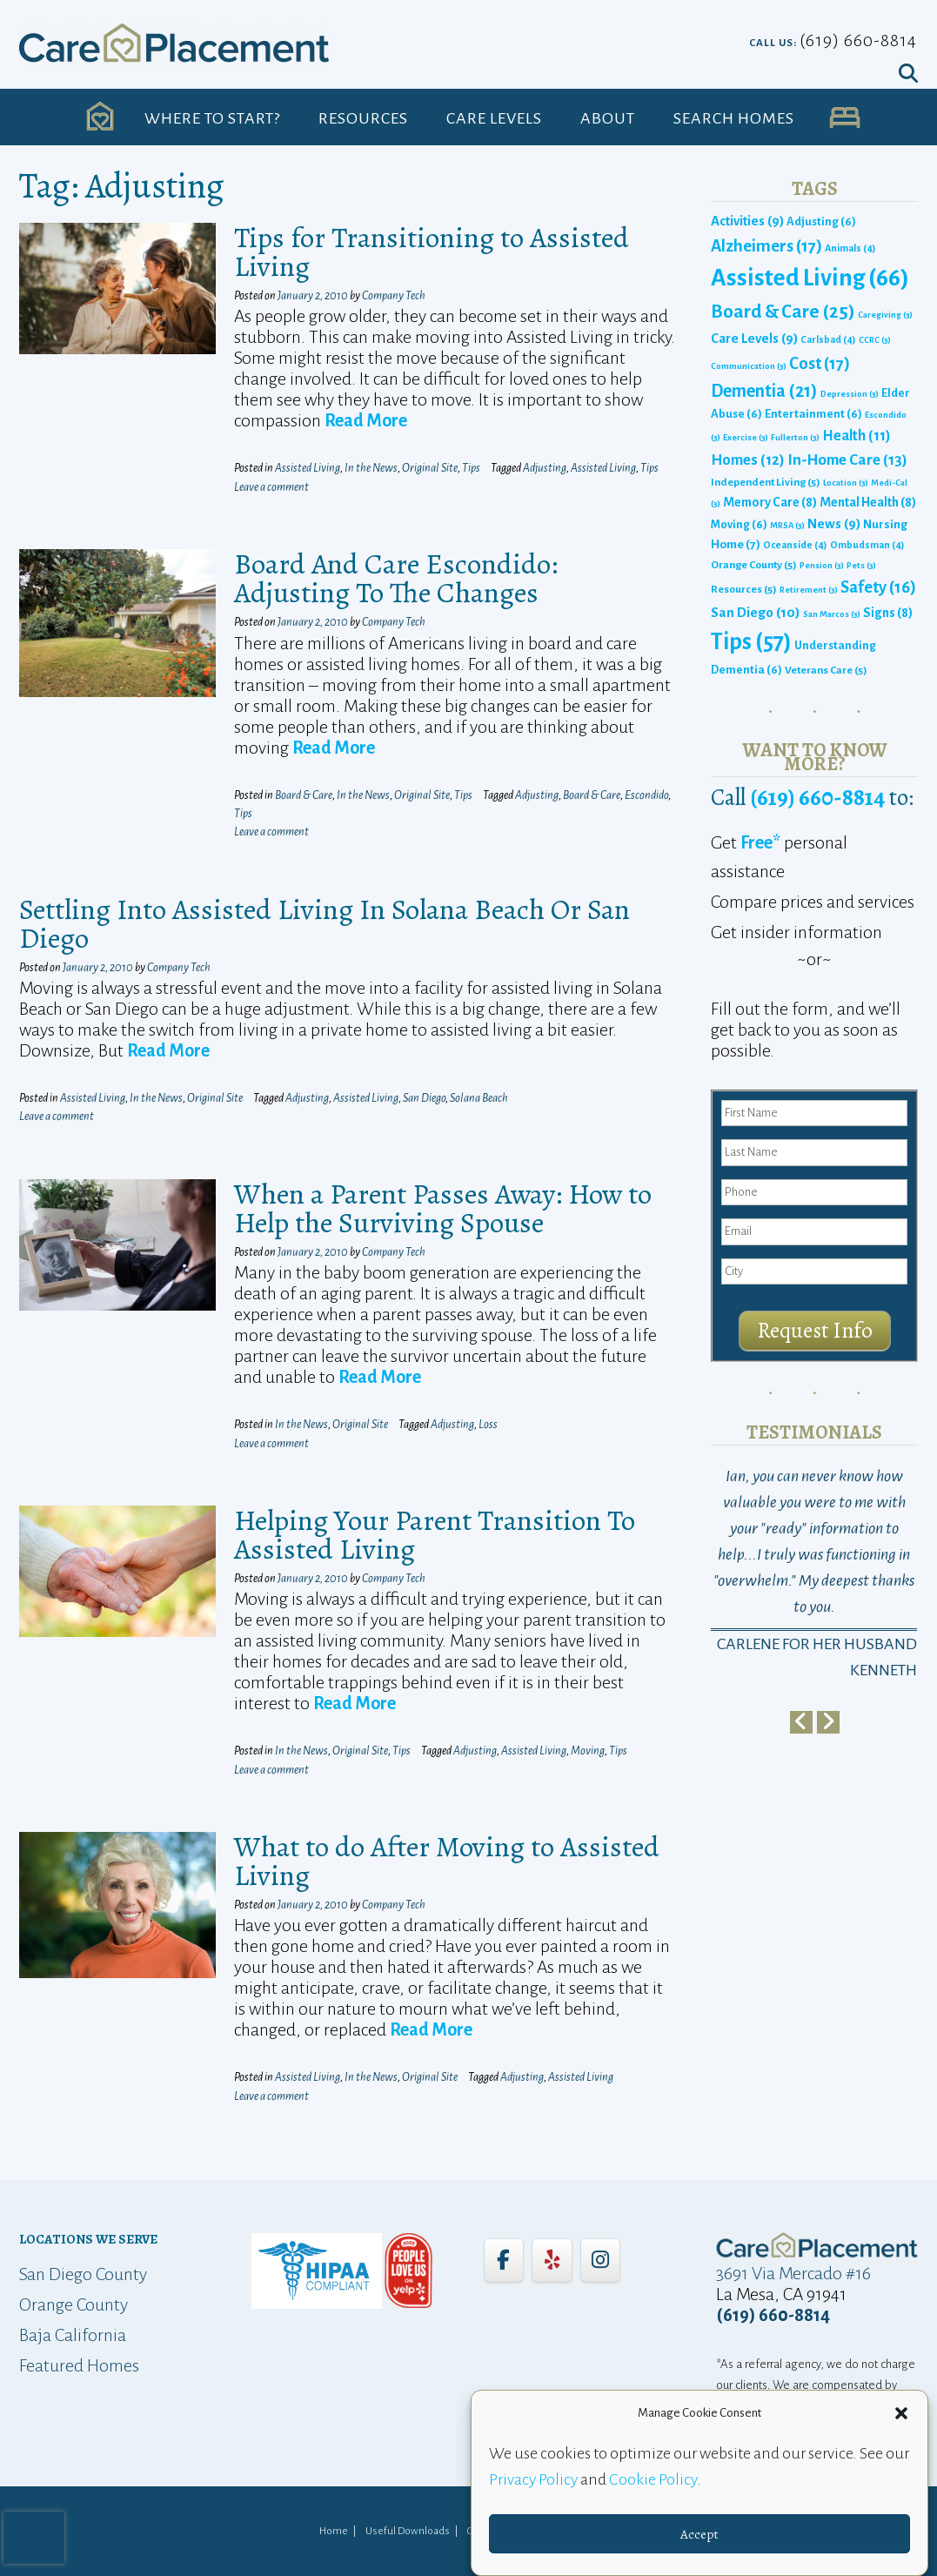  Describe the element at coordinates (821, 221) in the screenshot. I see `Adjusting [Adjusting (6 items)]` at that location.